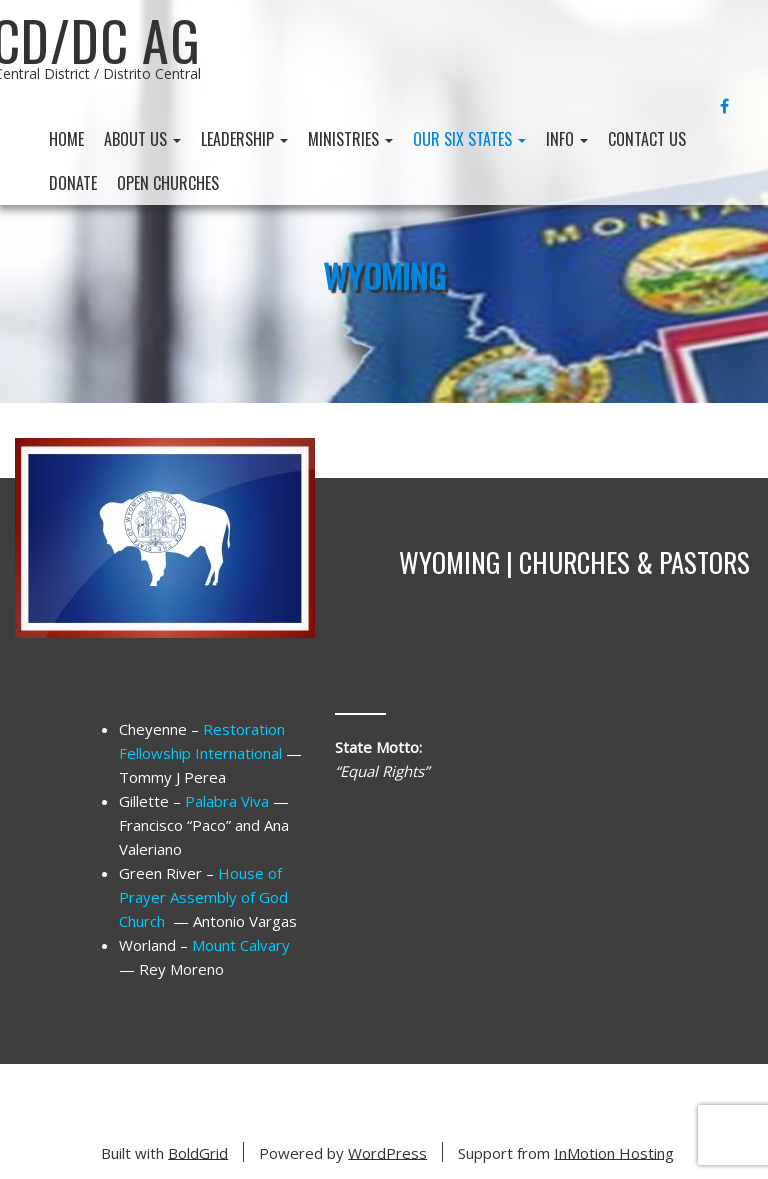 The width and height of the screenshot is (768, 1179). What do you see at coordinates (387, 1152) in the screenshot?
I see `WordPress` at bounding box center [387, 1152].